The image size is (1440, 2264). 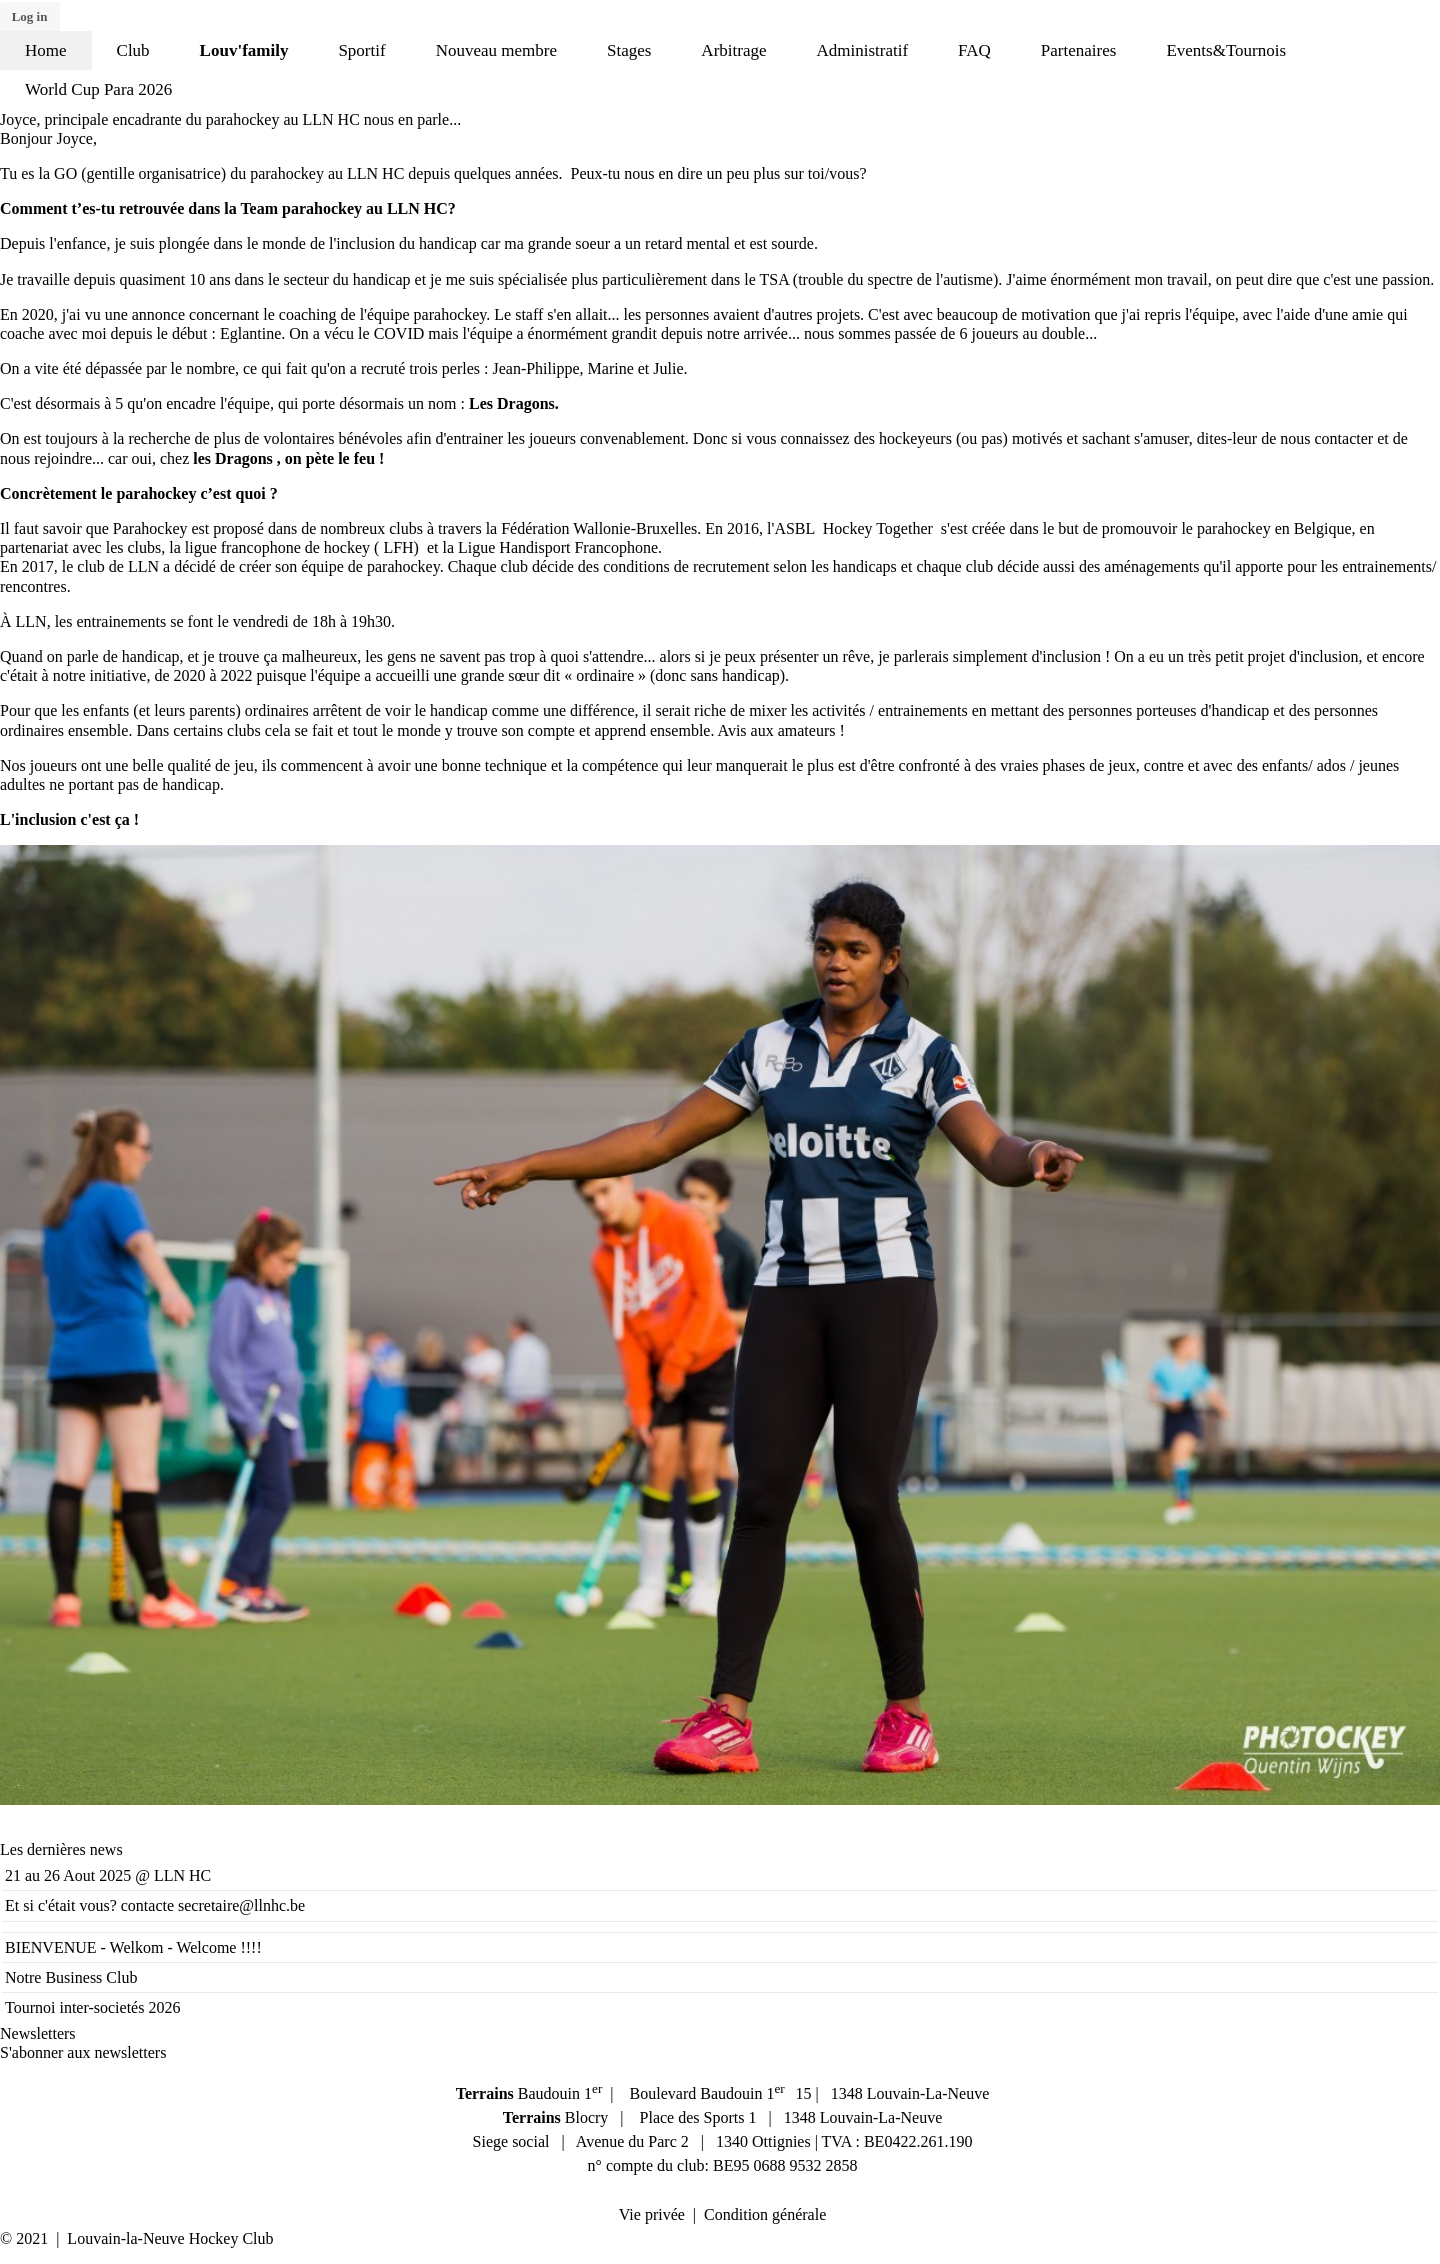 What do you see at coordinates (863, 50) in the screenshot?
I see `Administratif` at bounding box center [863, 50].